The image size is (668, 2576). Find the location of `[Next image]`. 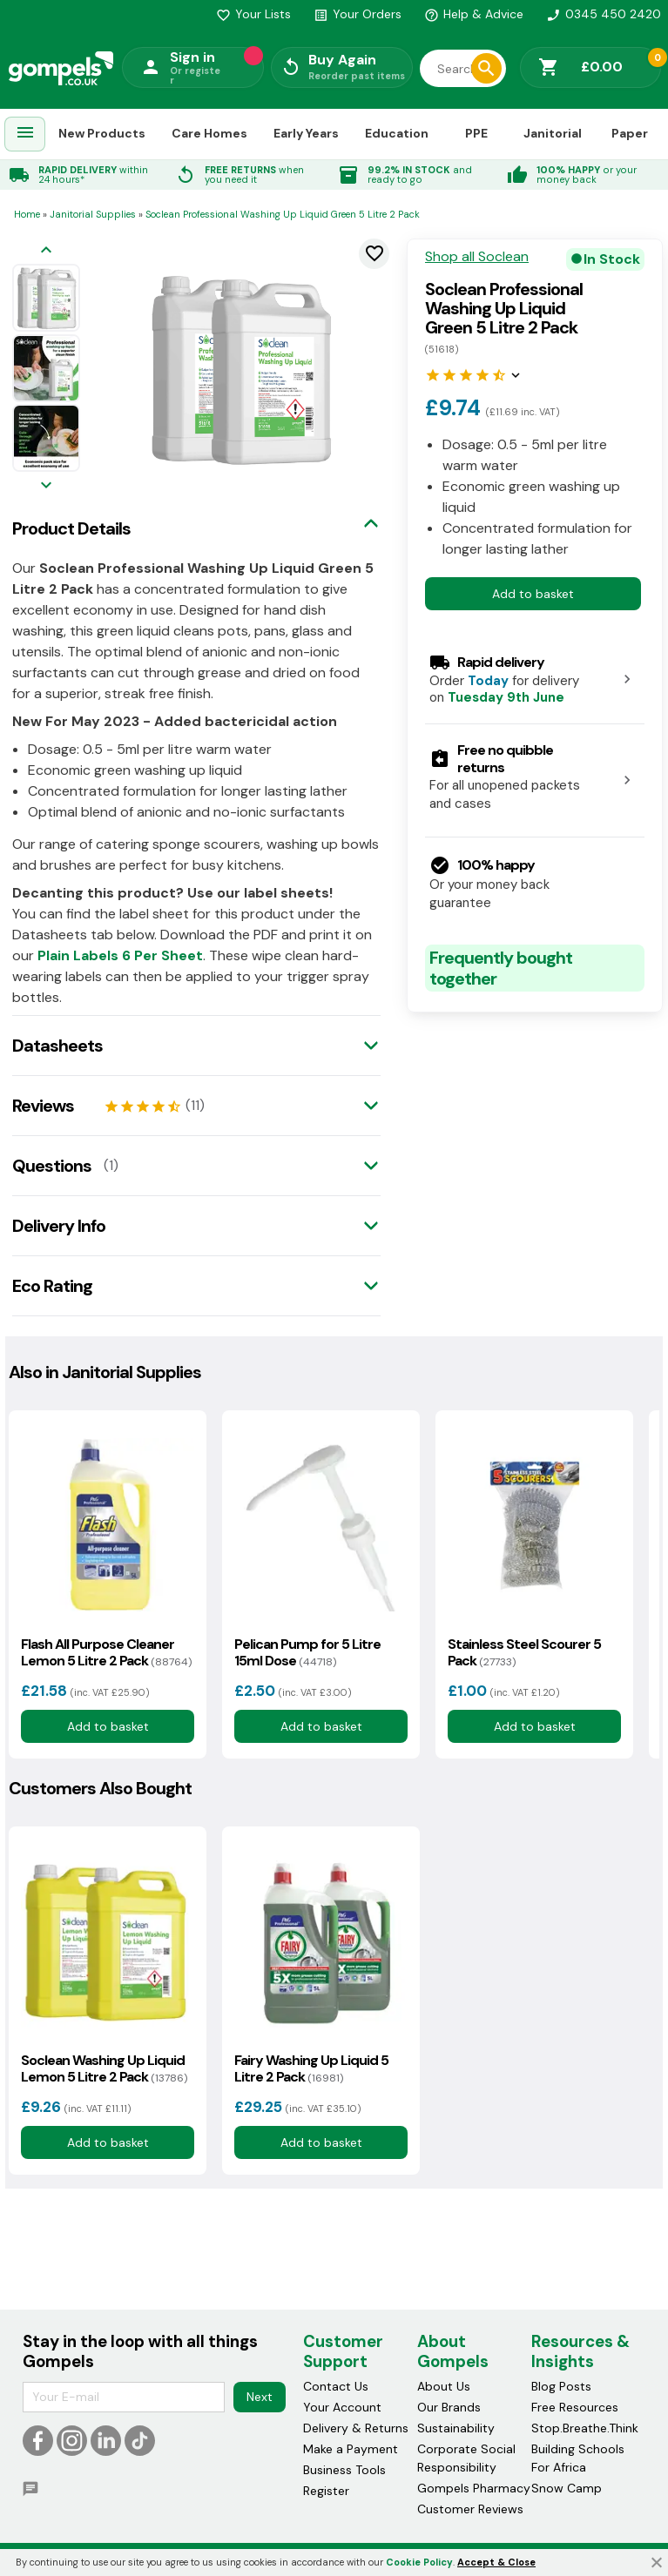

[Next image] is located at coordinates (46, 486).